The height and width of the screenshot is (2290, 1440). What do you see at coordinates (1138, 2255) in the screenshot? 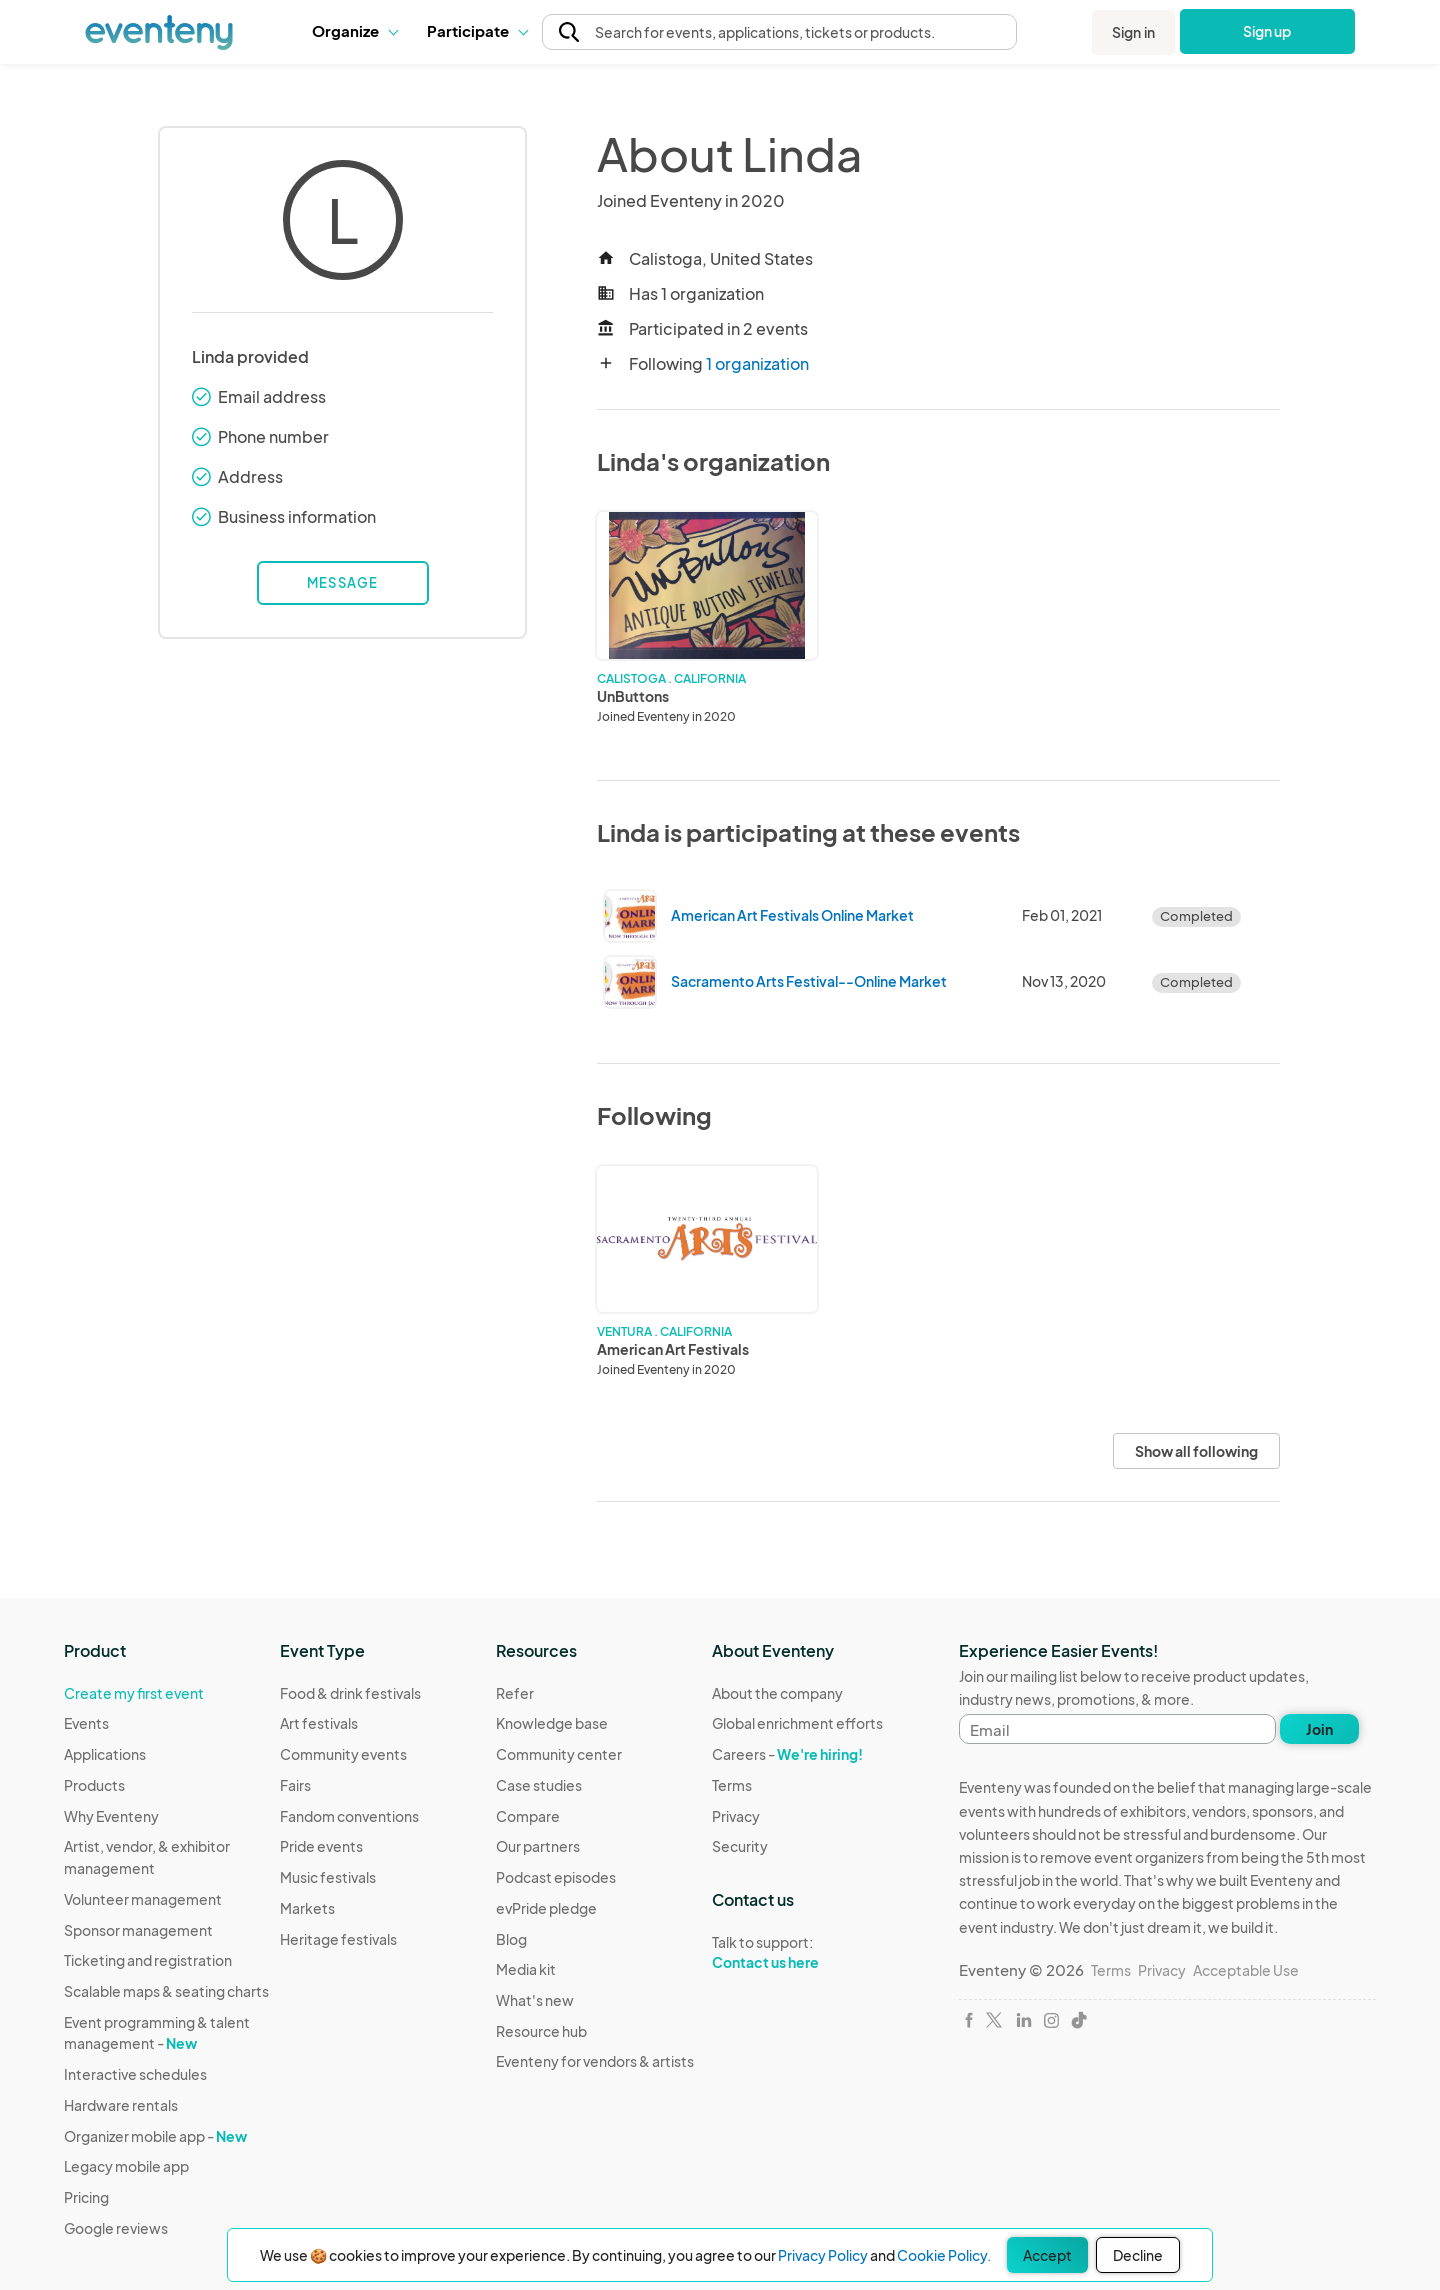
I see `Decline` at bounding box center [1138, 2255].